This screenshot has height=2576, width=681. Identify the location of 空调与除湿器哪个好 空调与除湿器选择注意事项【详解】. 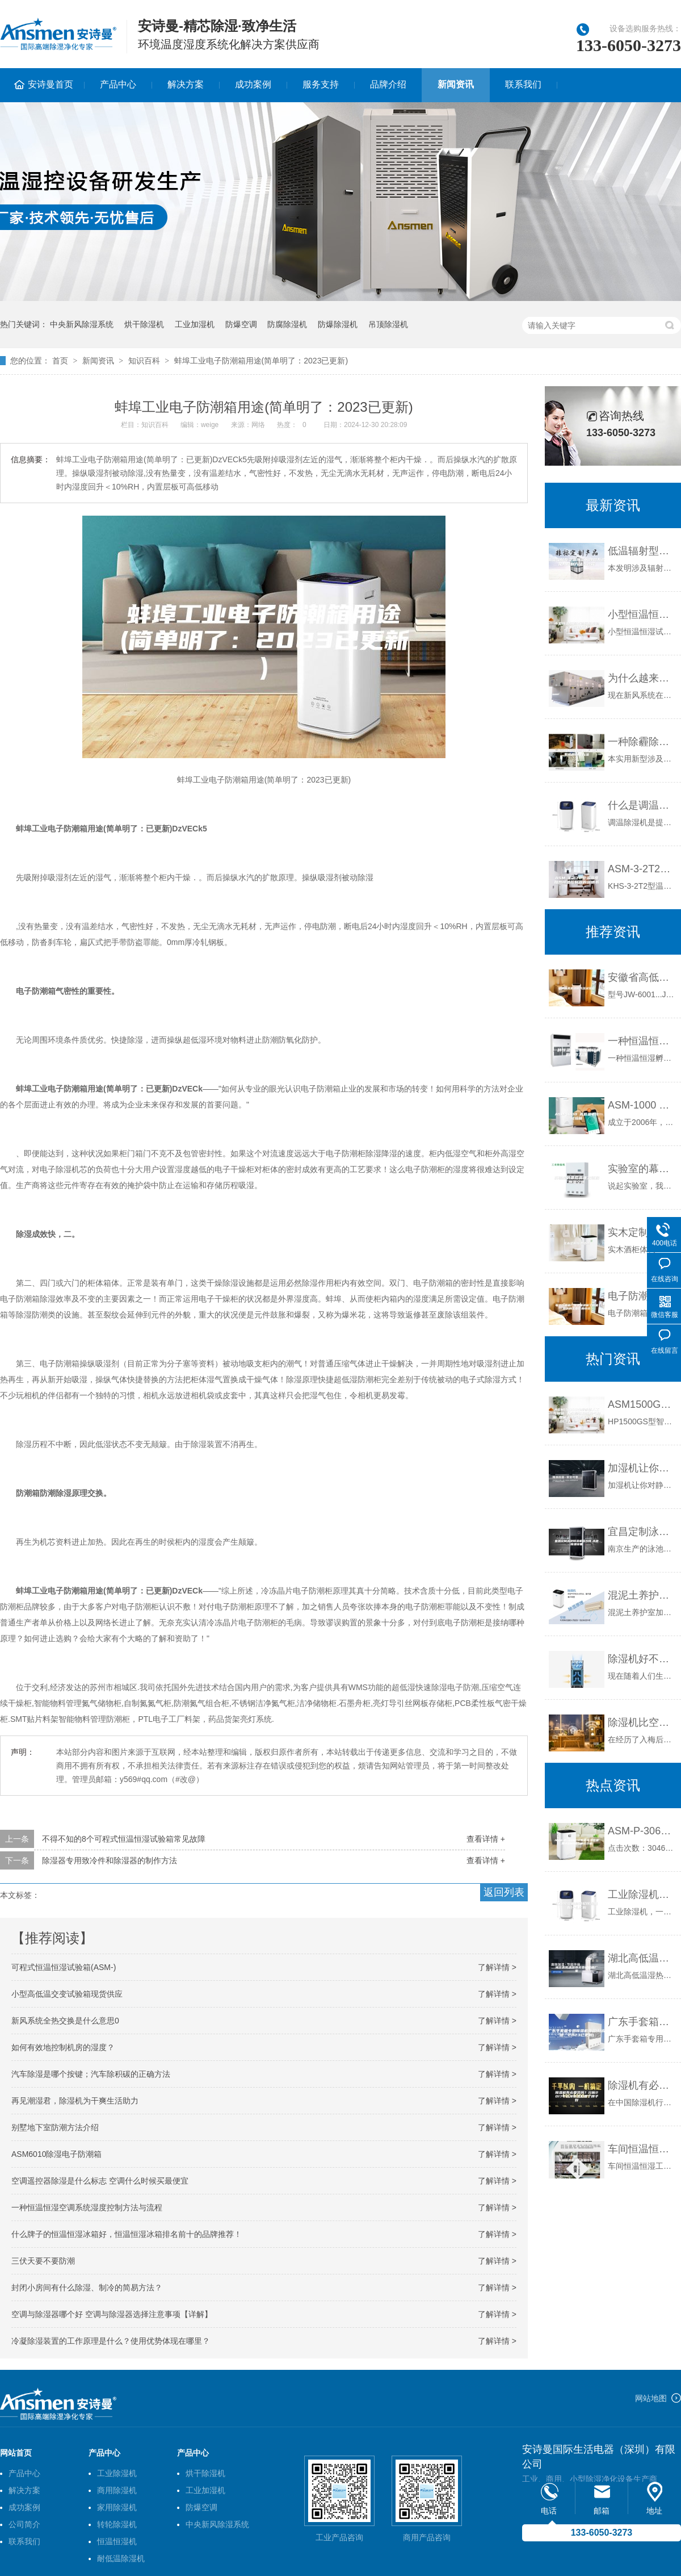
(111, 2314).